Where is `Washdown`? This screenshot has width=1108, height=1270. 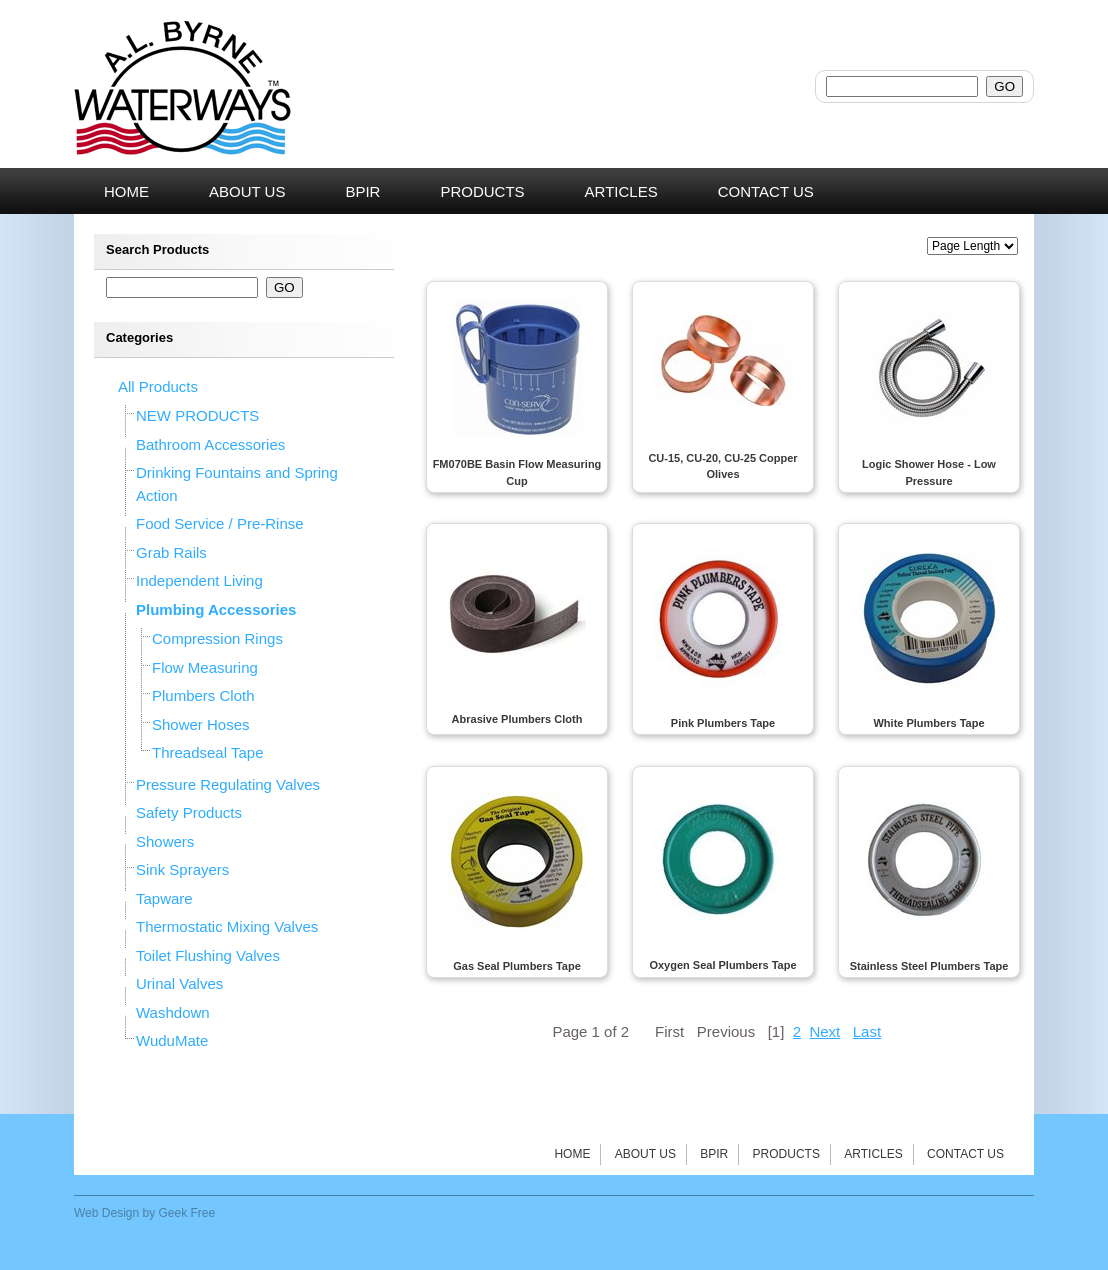 Washdown is located at coordinates (173, 1012).